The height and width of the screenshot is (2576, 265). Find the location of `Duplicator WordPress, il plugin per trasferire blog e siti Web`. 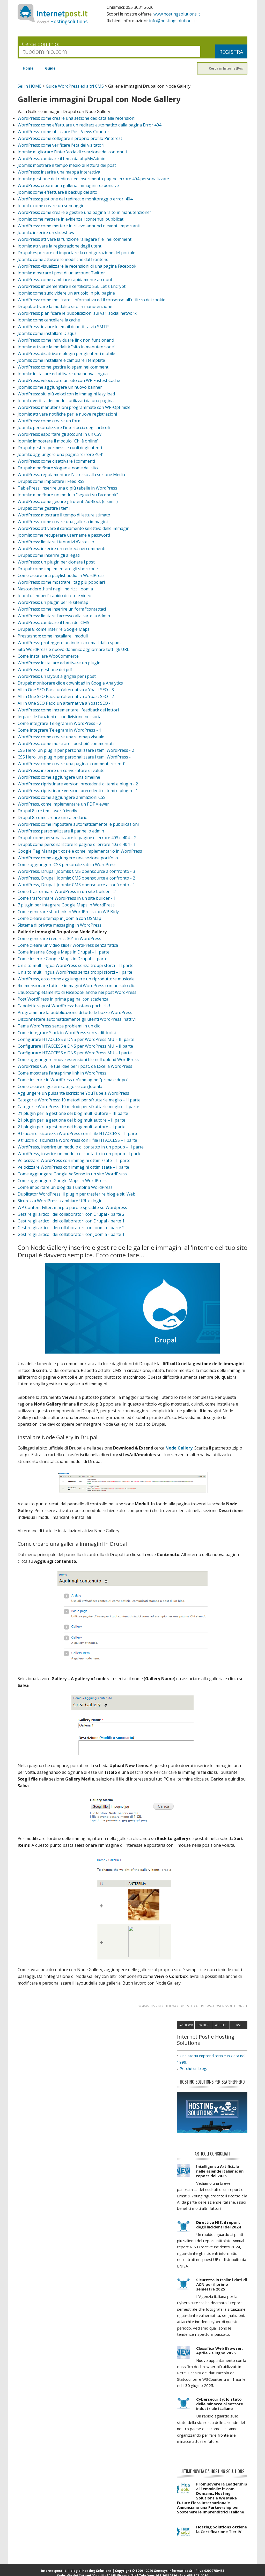

Duplicator WordPress, il plugin per trasferire blog e siti Web is located at coordinates (76, 1194).